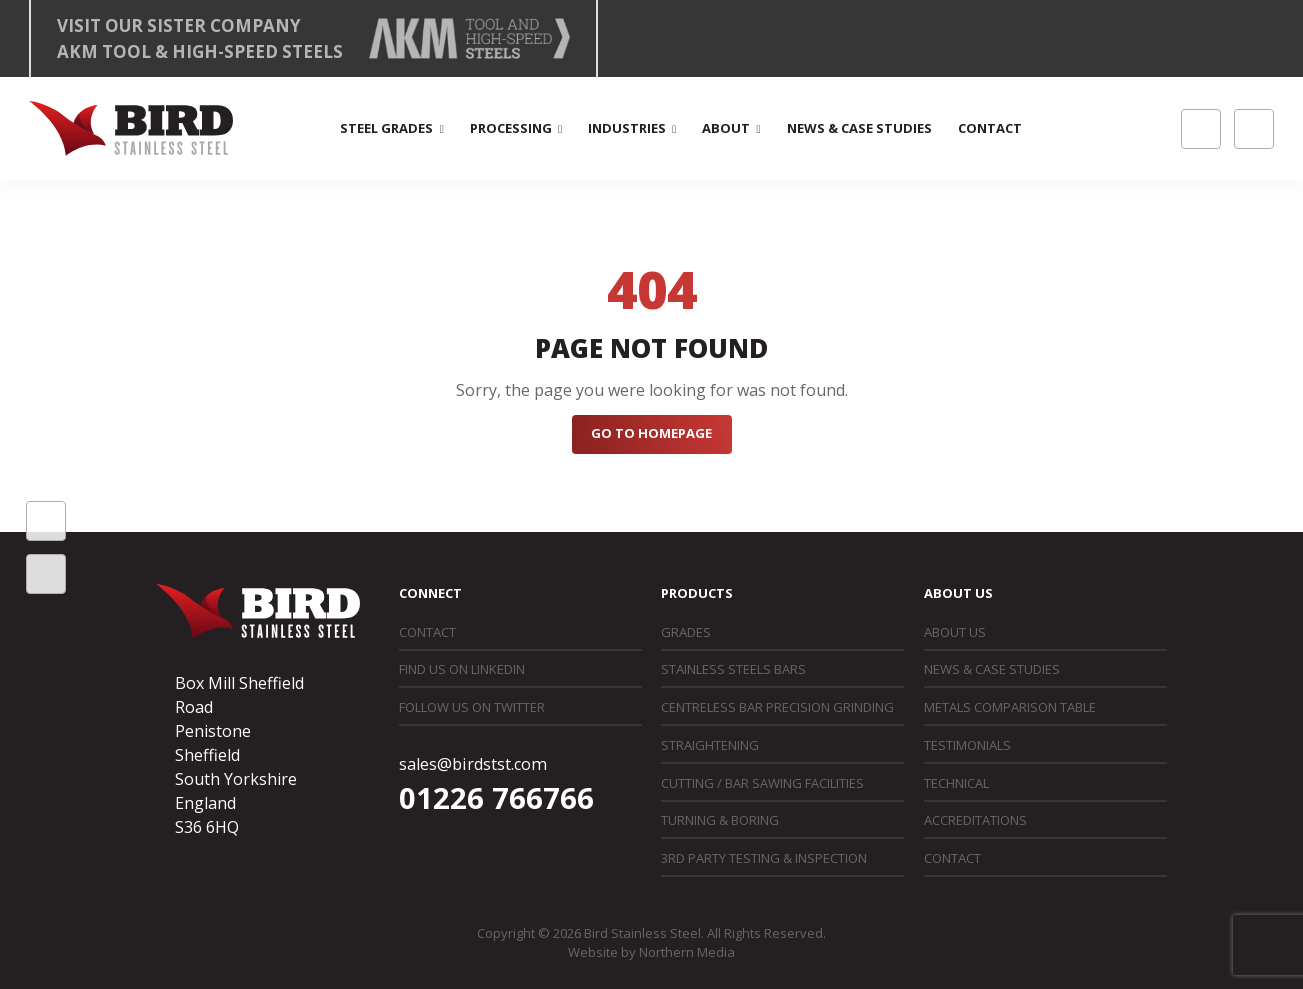 The height and width of the screenshot is (989, 1303). I want to click on Northern Media, so click(687, 952).